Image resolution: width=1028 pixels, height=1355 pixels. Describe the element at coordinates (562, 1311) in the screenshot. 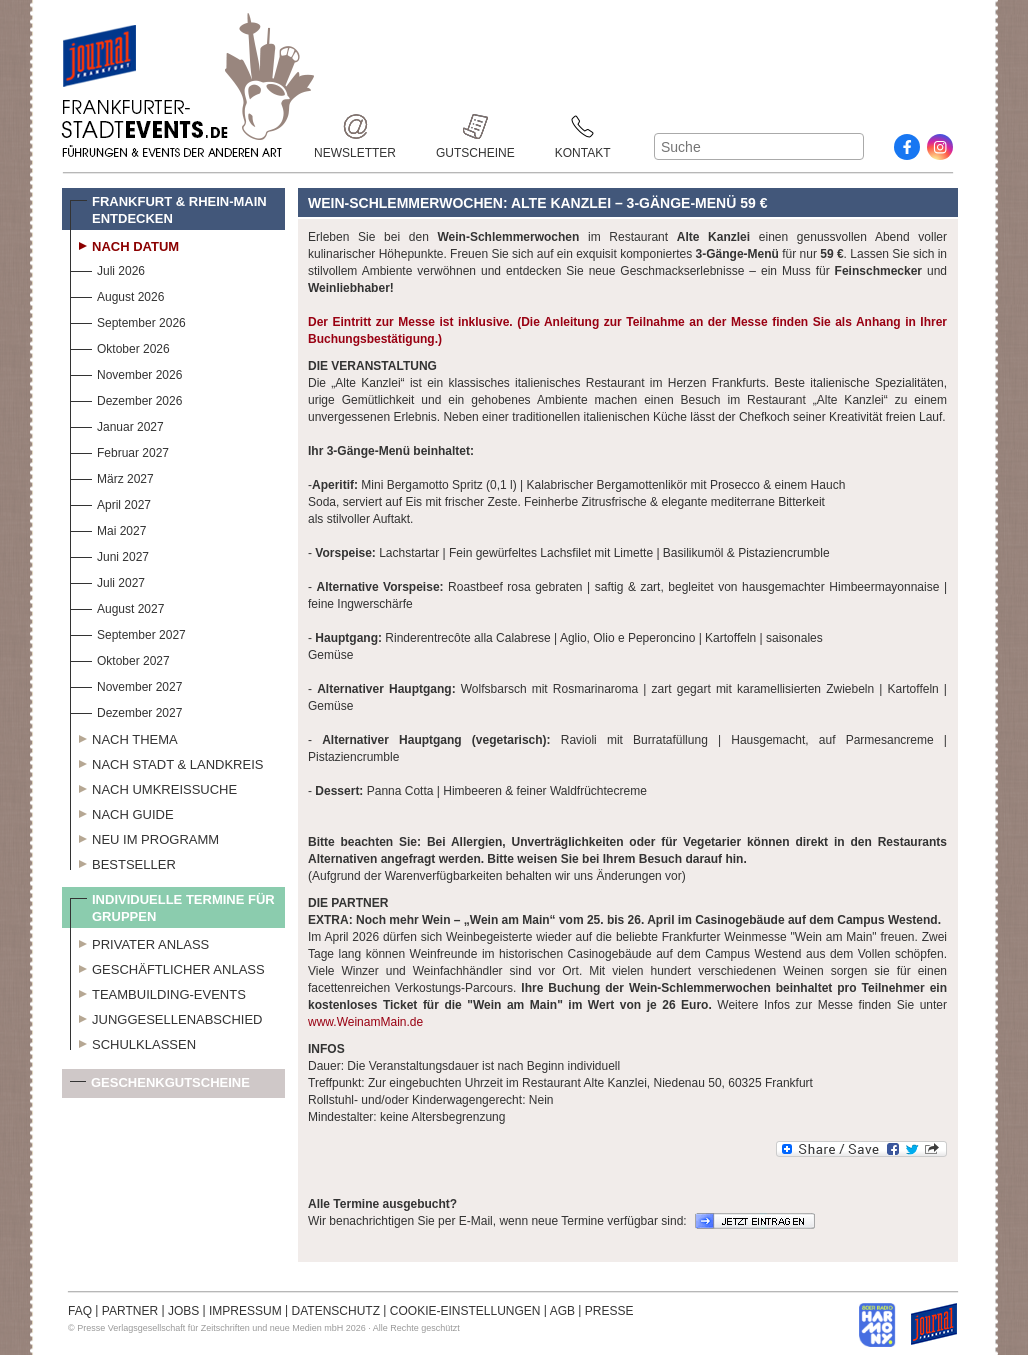

I see `AGB` at that location.